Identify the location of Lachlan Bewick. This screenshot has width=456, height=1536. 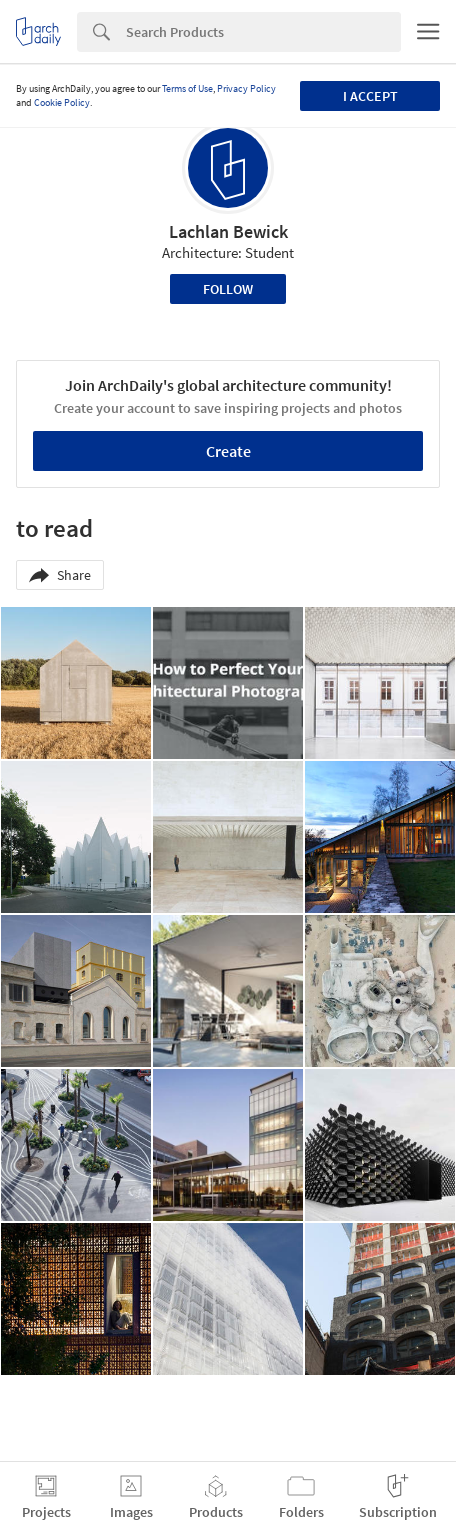
(228, 231).